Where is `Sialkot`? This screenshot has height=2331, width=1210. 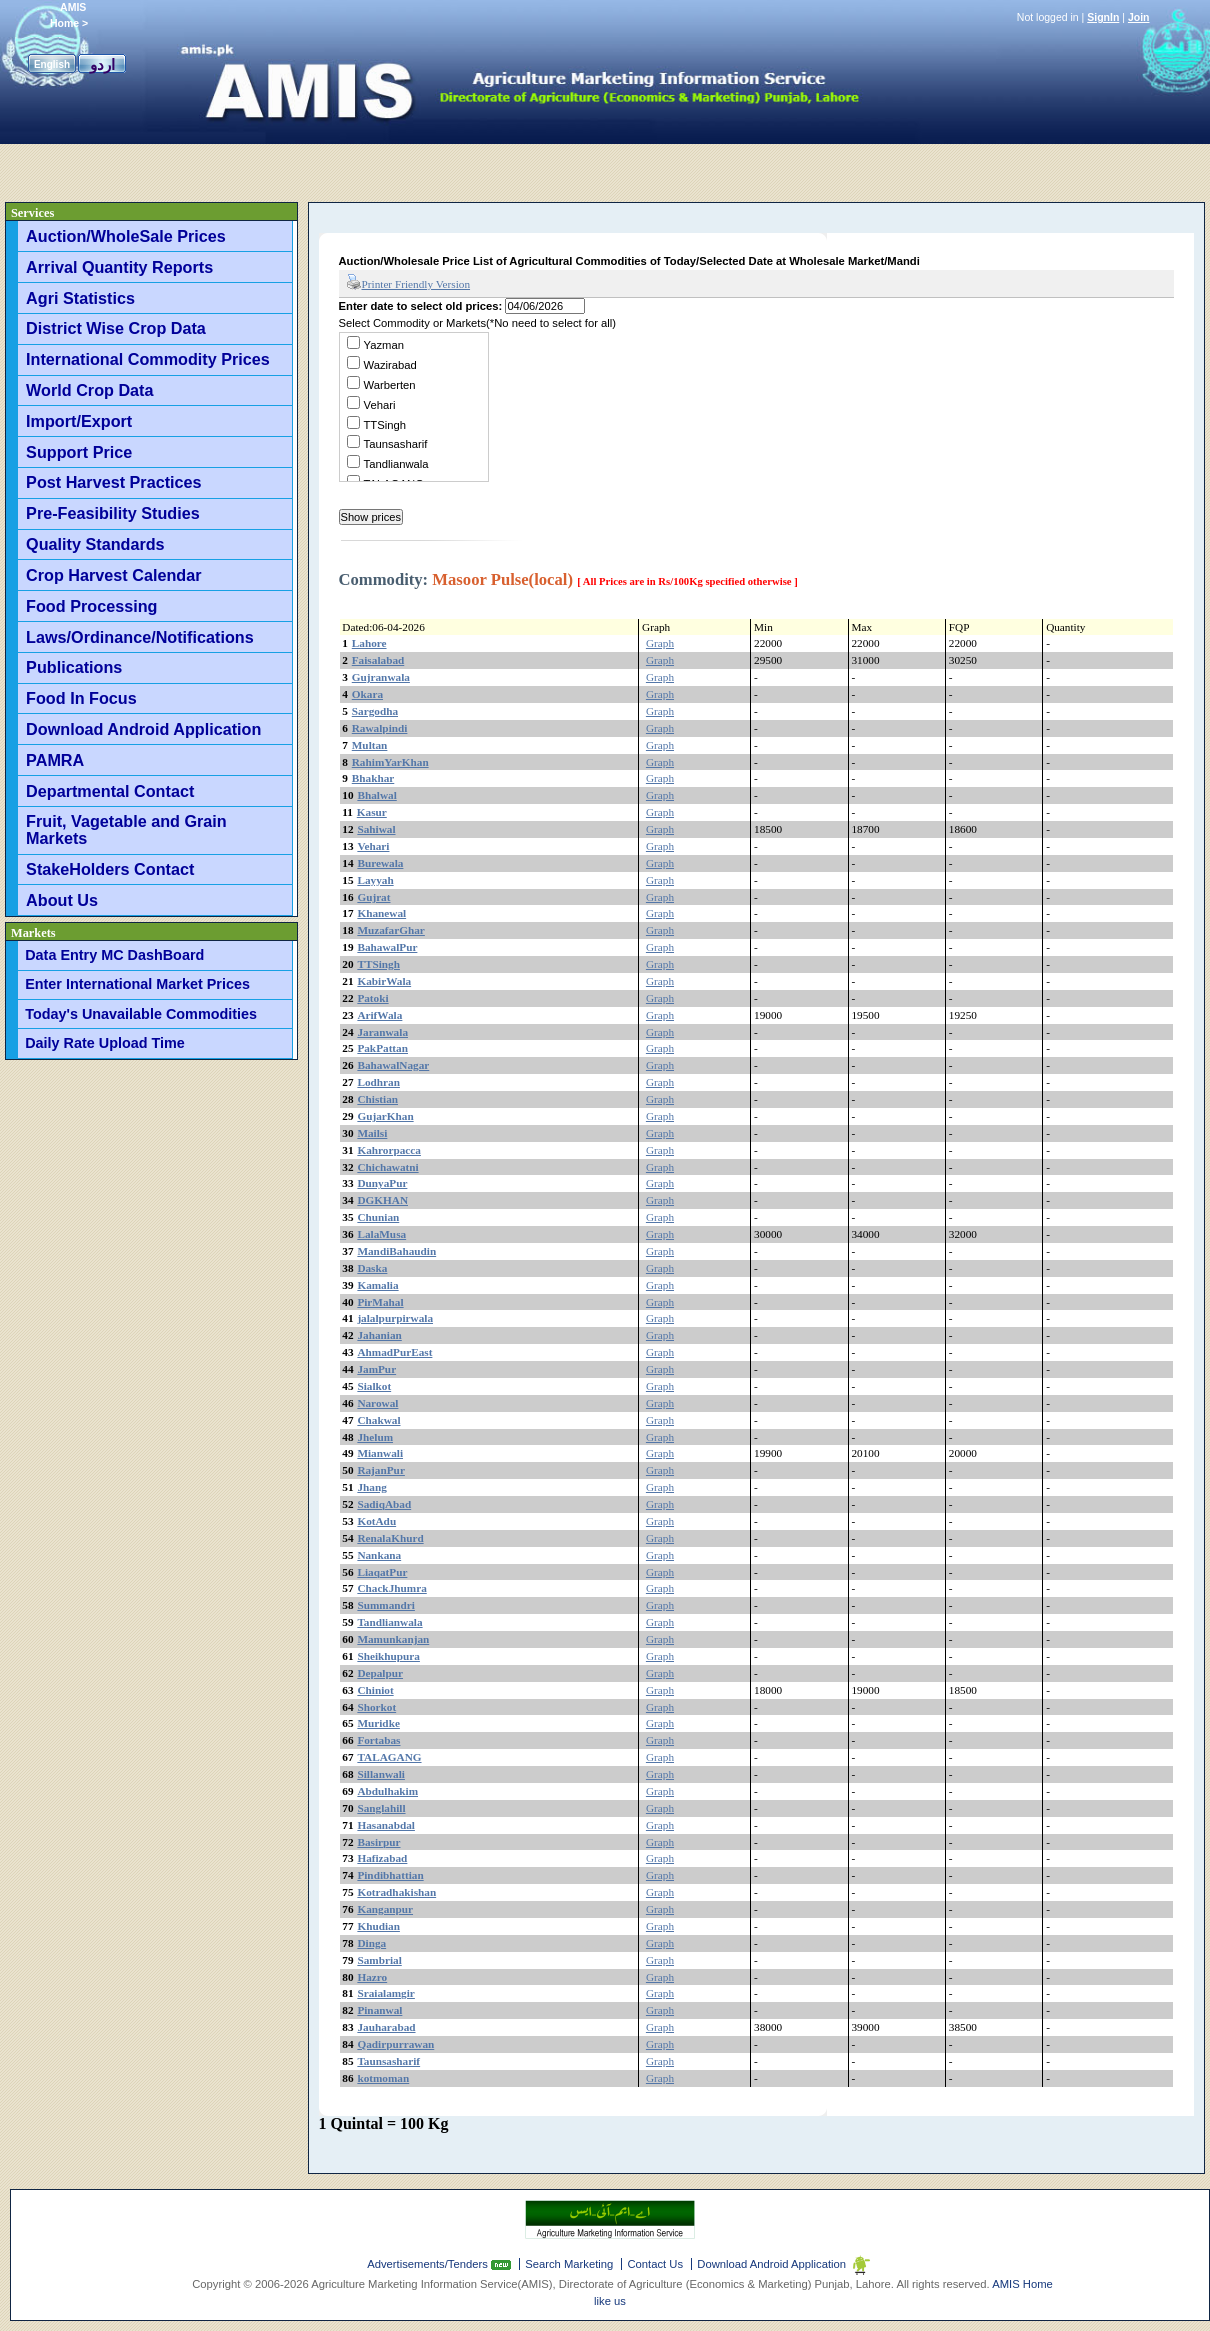
Sialkot is located at coordinates (374, 1386).